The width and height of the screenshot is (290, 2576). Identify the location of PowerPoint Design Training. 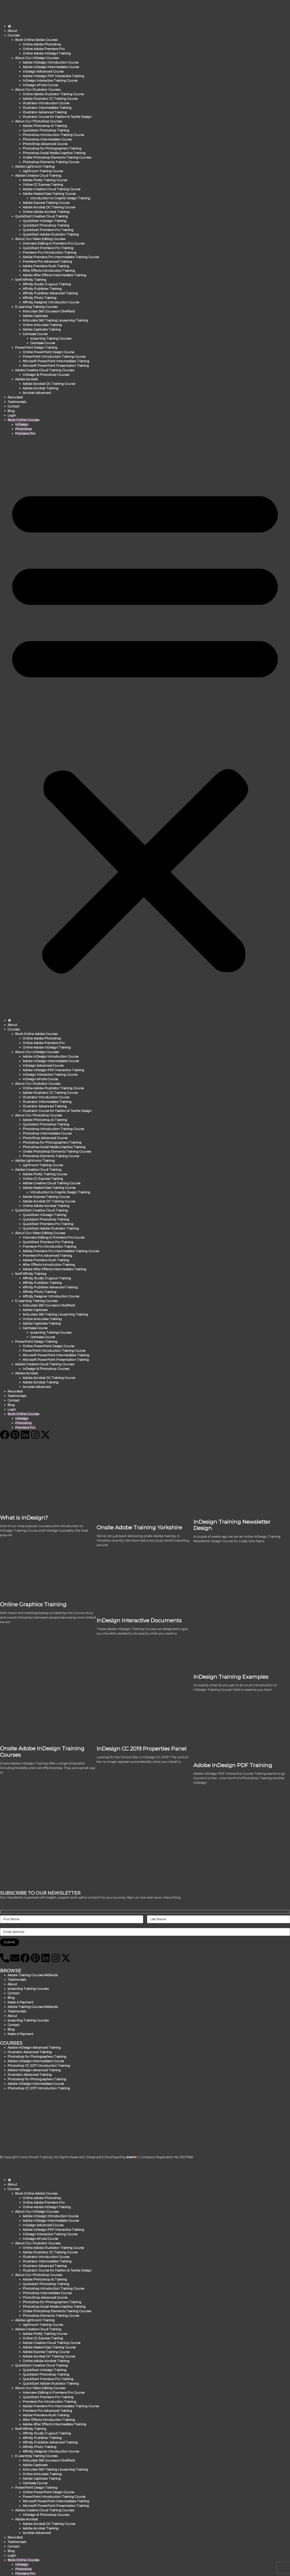
(36, 347).